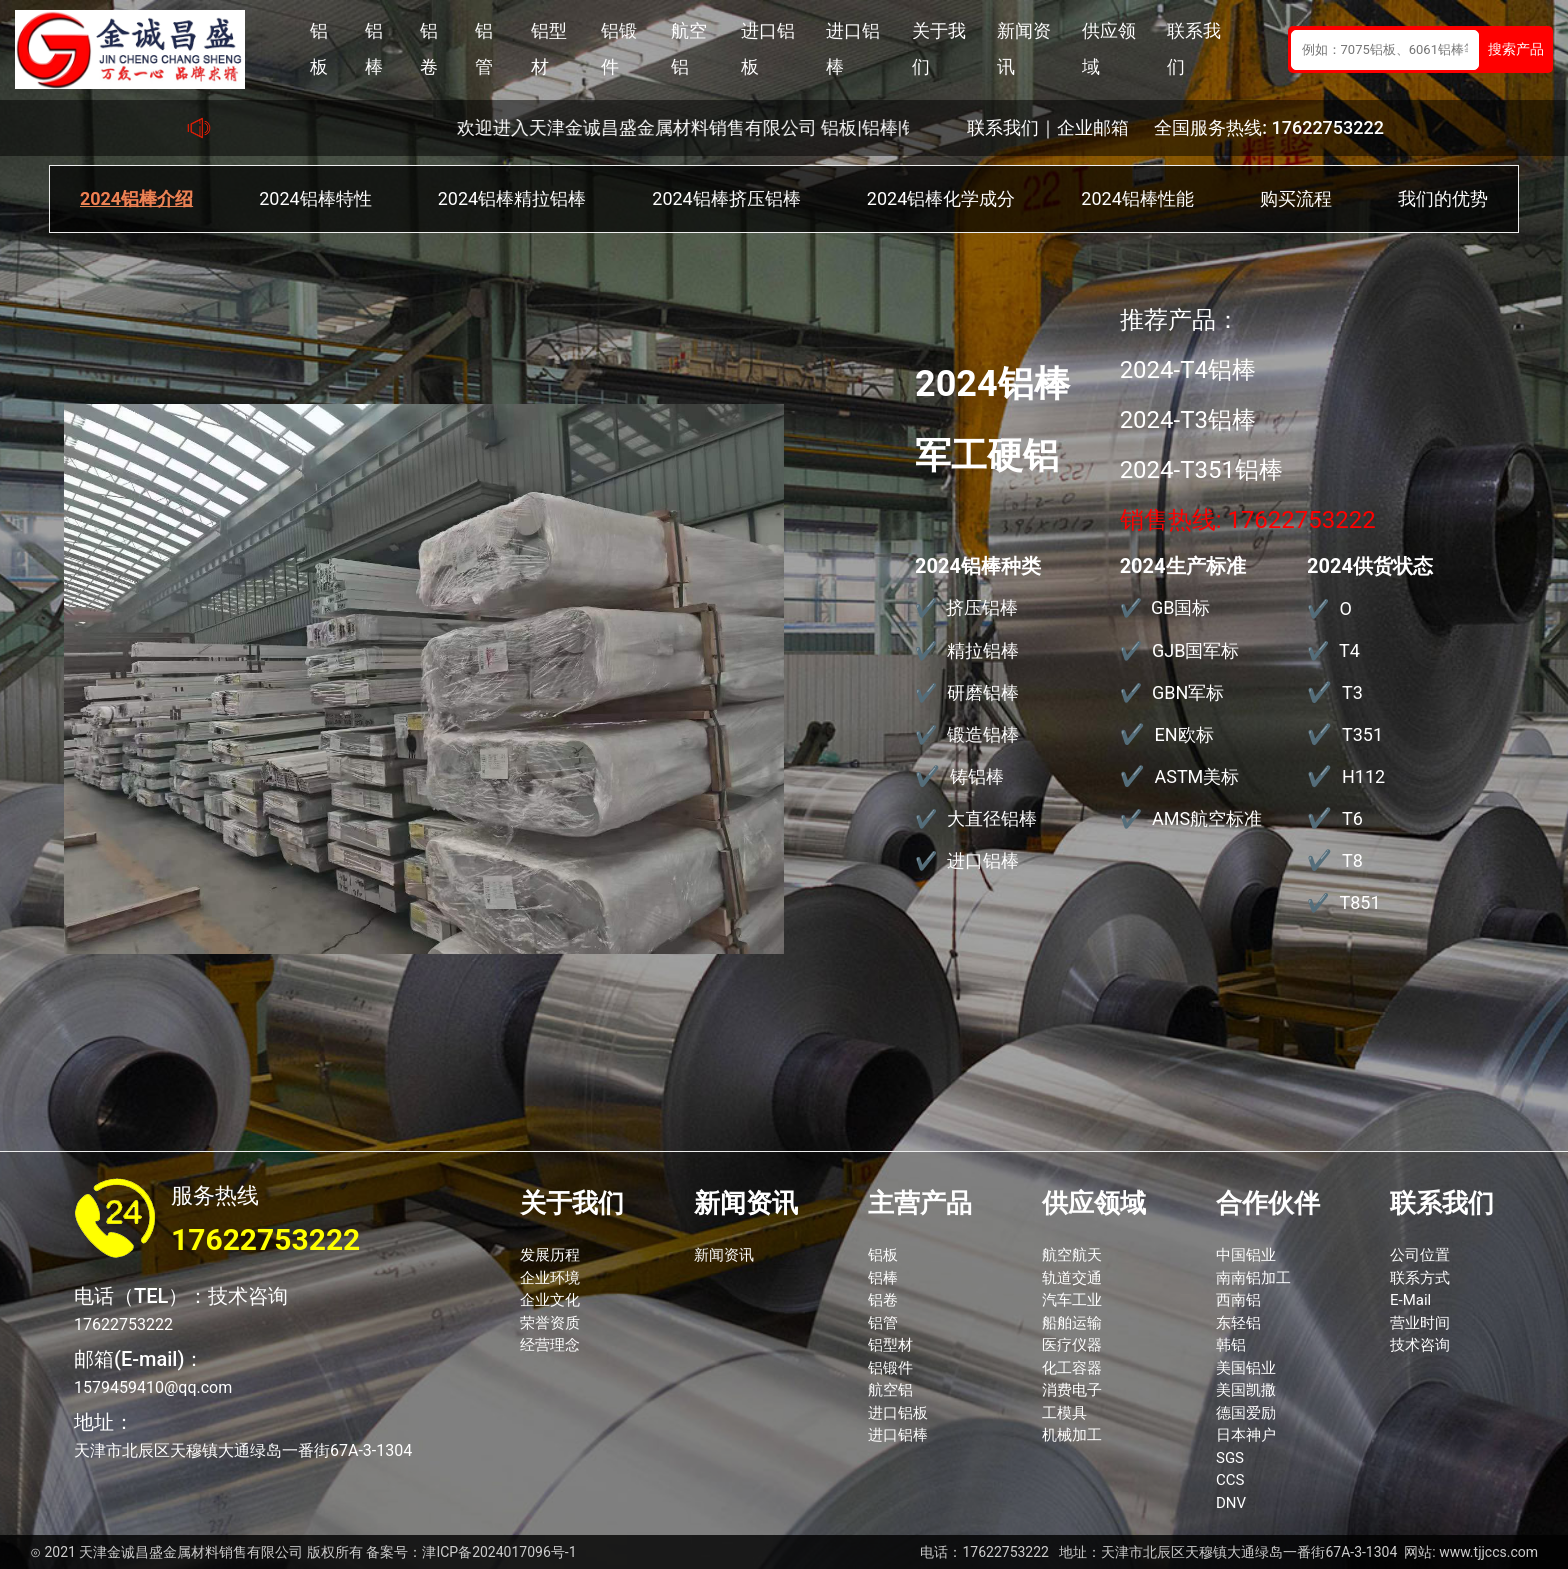 This screenshot has width=1568, height=1569. Describe the element at coordinates (1443, 198) in the screenshot. I see `我们的优势` at that location.